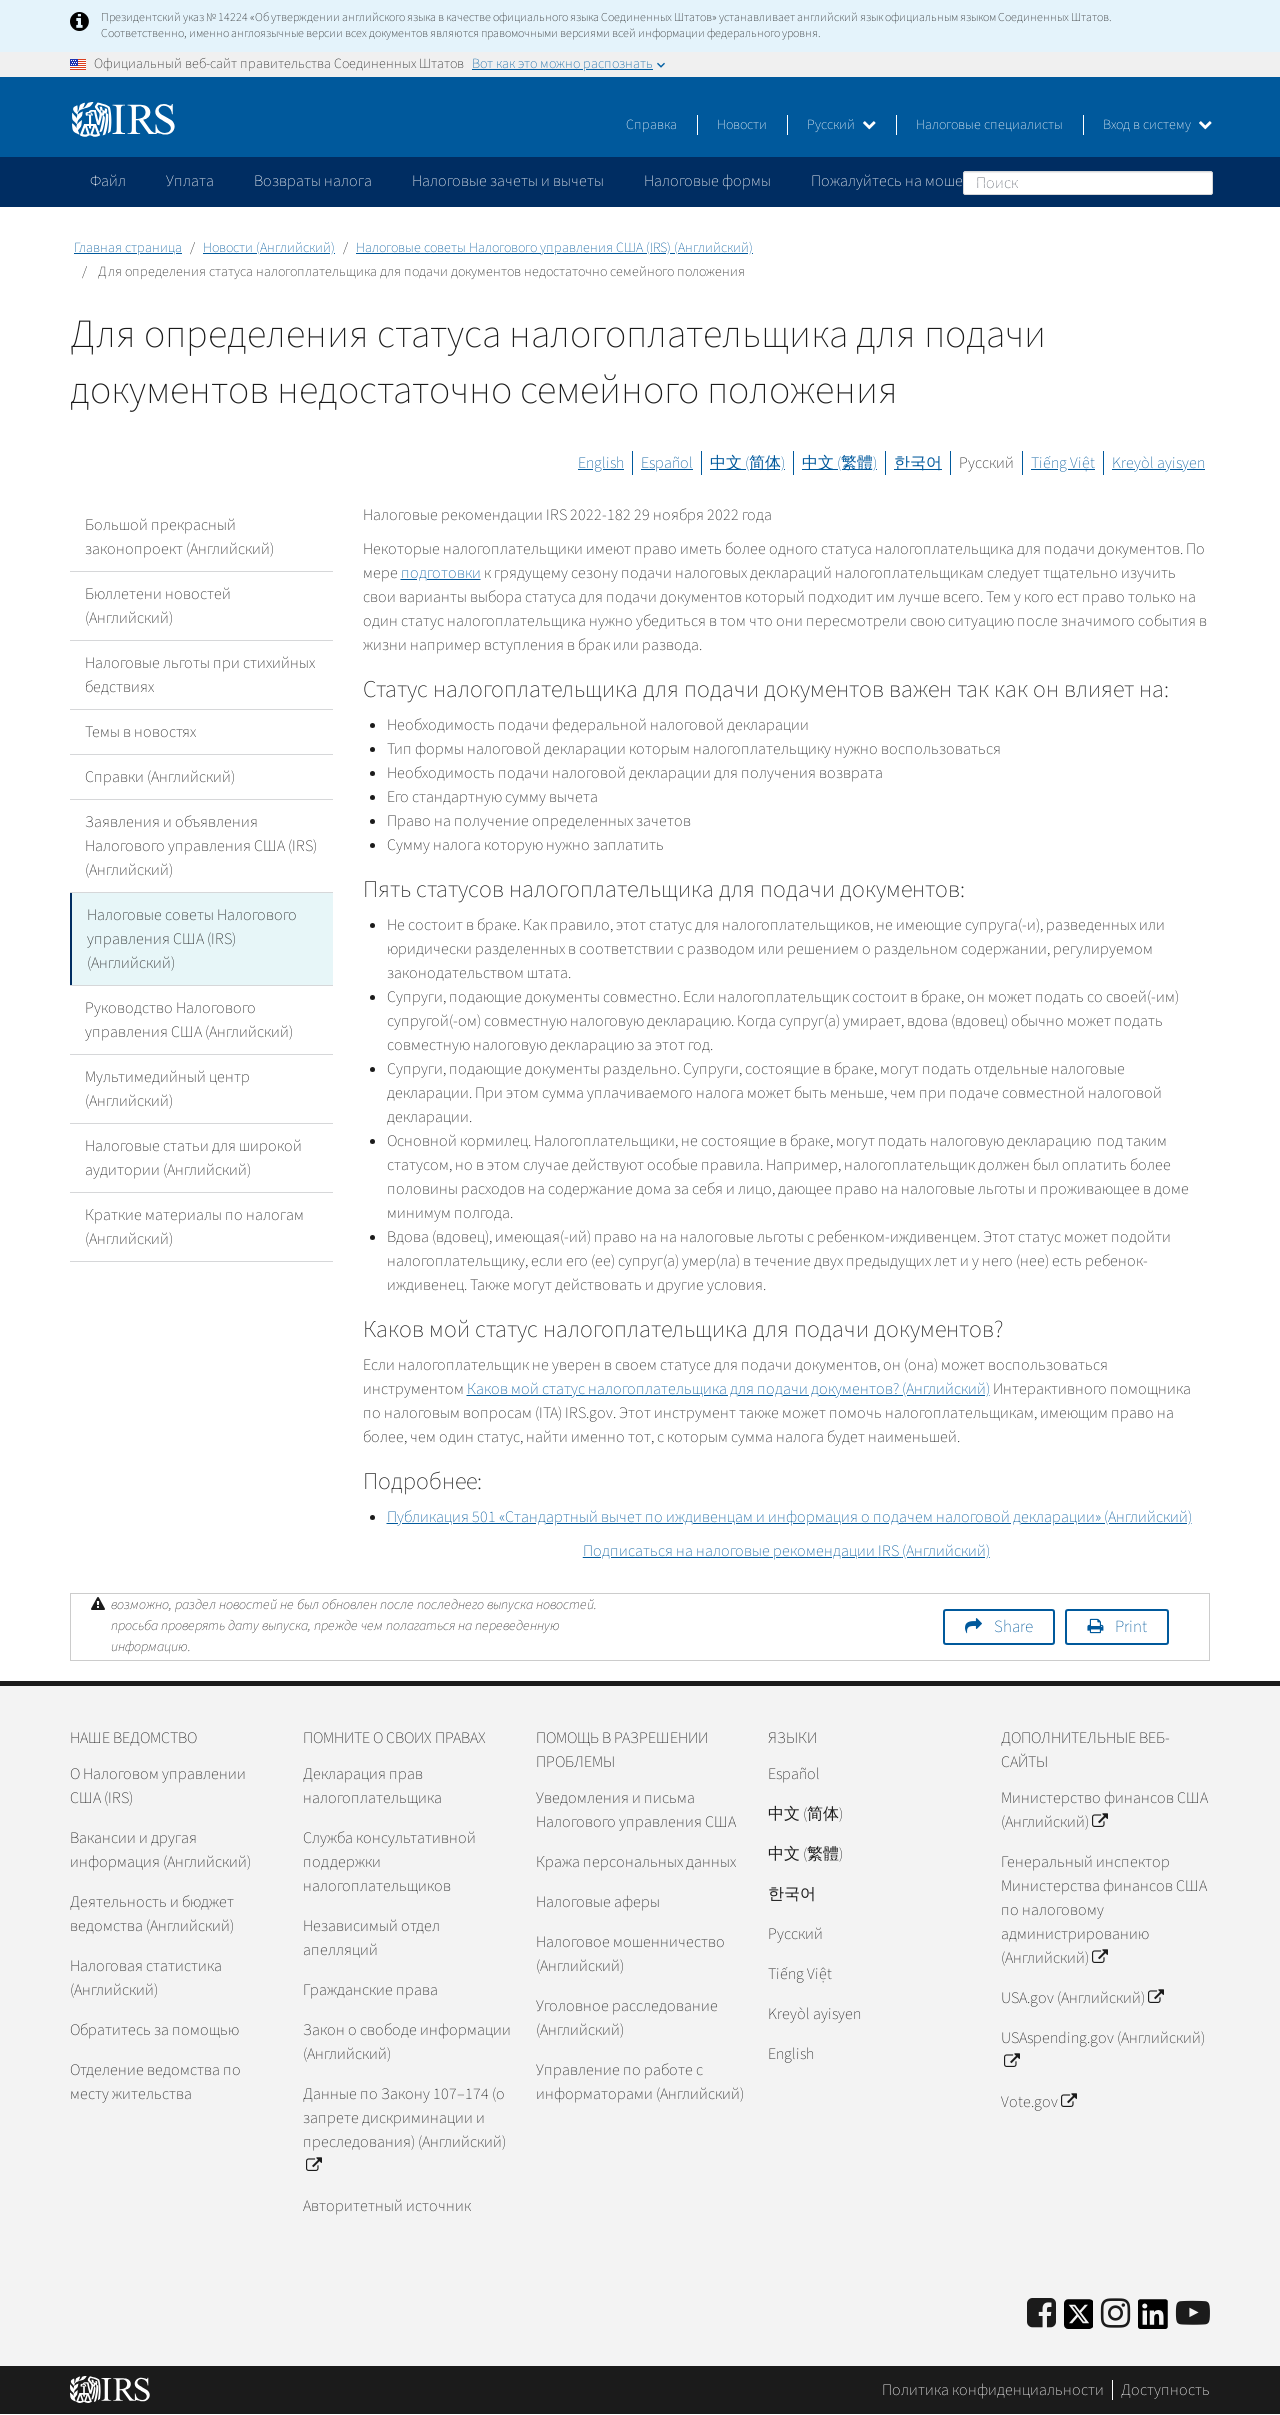 The width and height of the screenshot is (1280, 2415). Describe the element at coordinates (1063, 463) in the screenshot. I see `Tiếng Việt` at that location.